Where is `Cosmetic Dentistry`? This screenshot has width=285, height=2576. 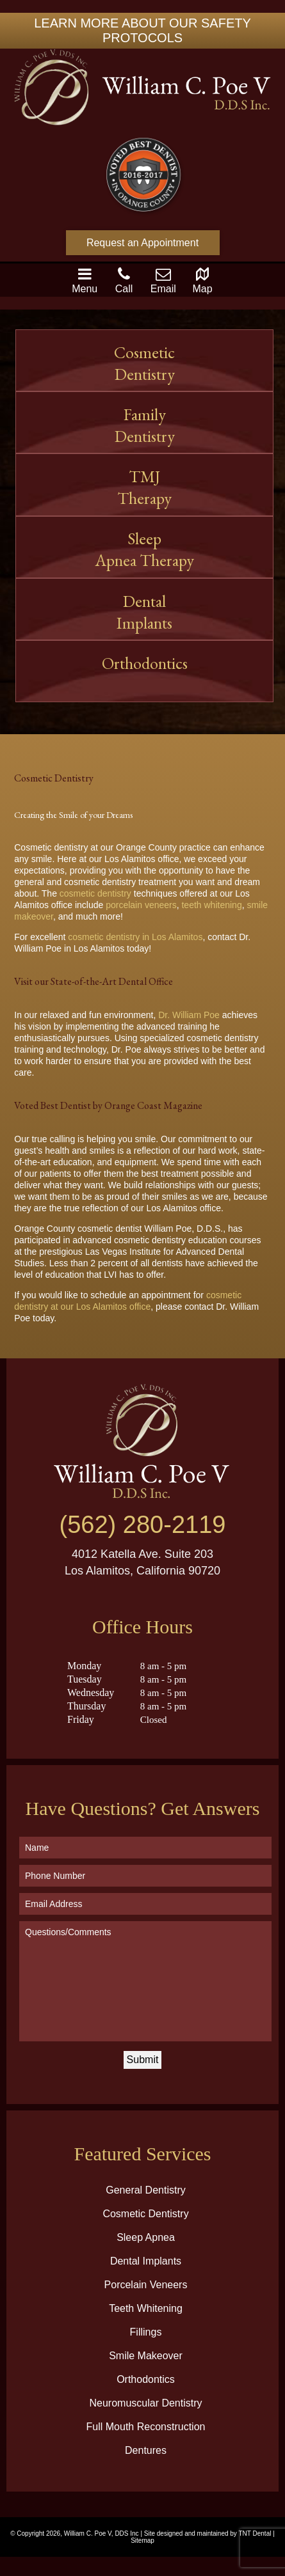 Cosmetic Dentistry is located at coordinates (145, 2213).